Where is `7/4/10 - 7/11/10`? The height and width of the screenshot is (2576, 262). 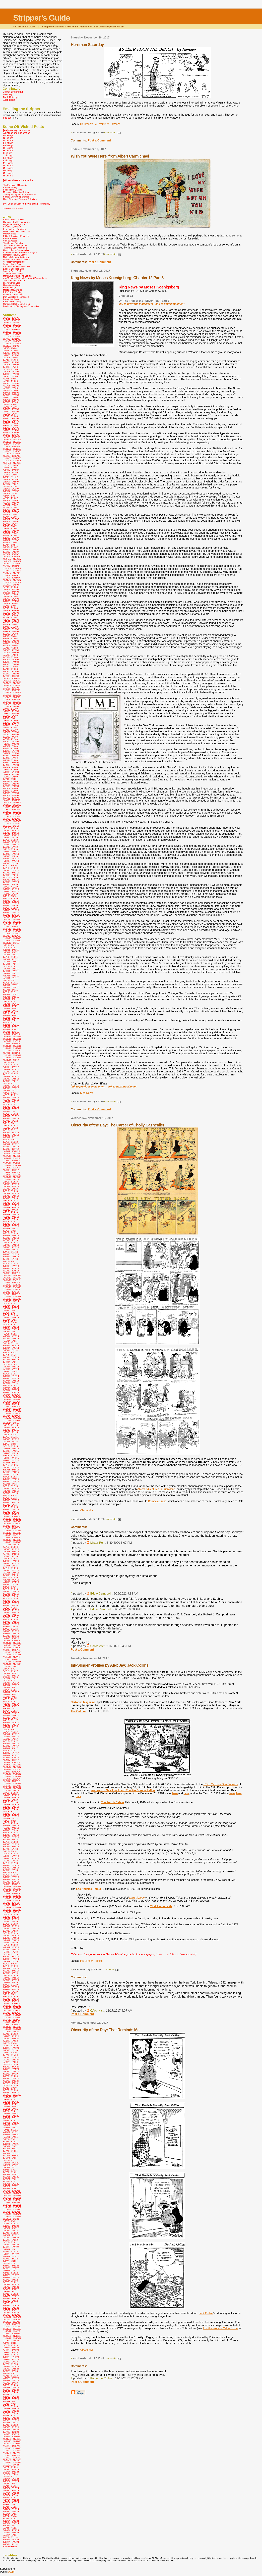 7/4/10 - 7/11/10 is located at coordinates (10, 887).